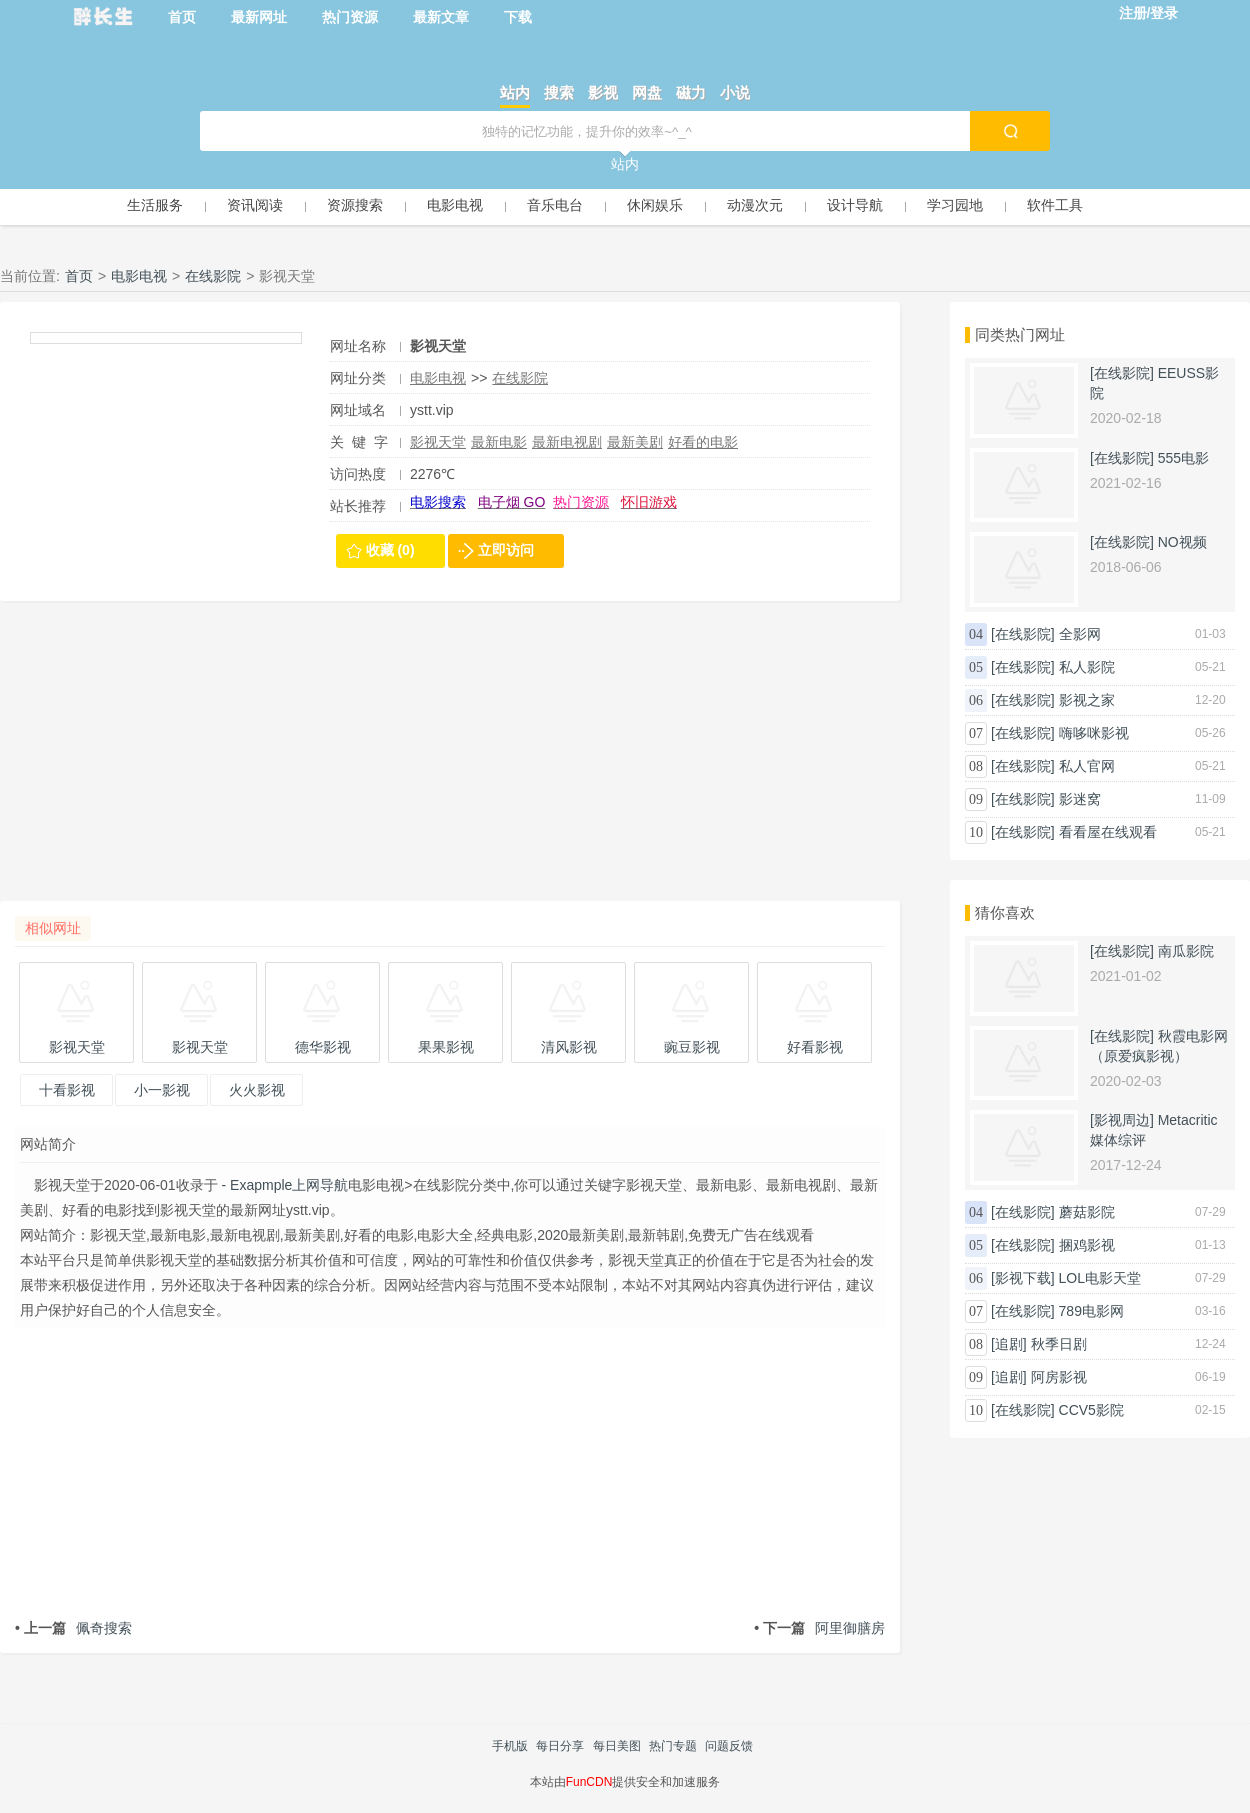 The image size is (1250, 1813). Describe the element at coordinates (455, 205) in the screenshot. I see `电影电视` at that location.